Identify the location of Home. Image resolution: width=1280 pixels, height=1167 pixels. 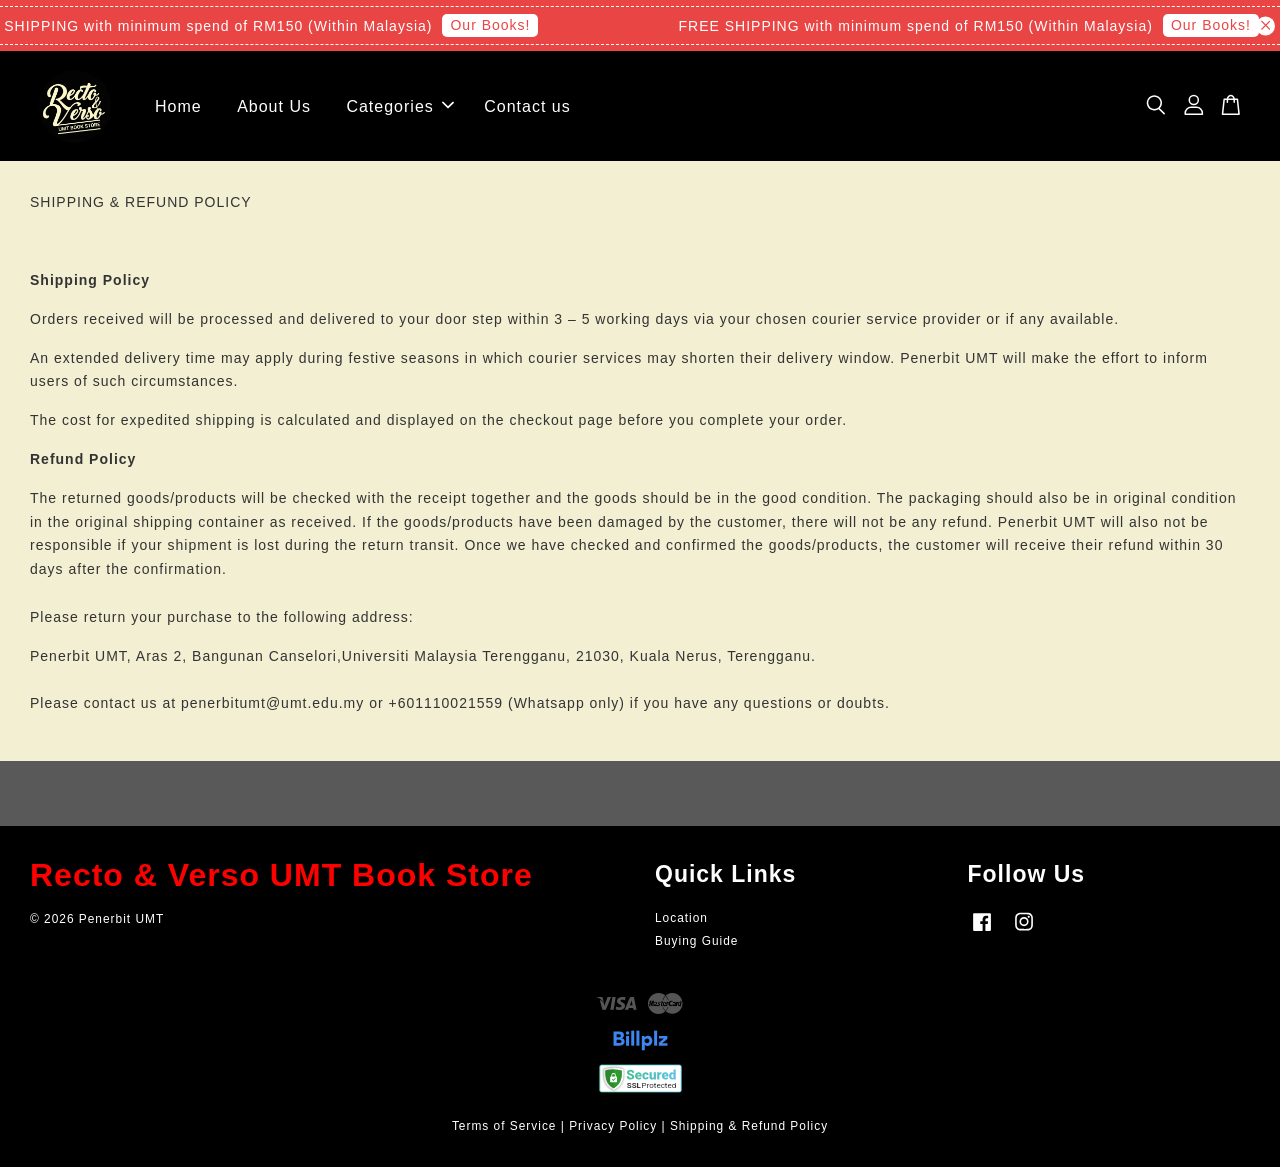
(178, 106).